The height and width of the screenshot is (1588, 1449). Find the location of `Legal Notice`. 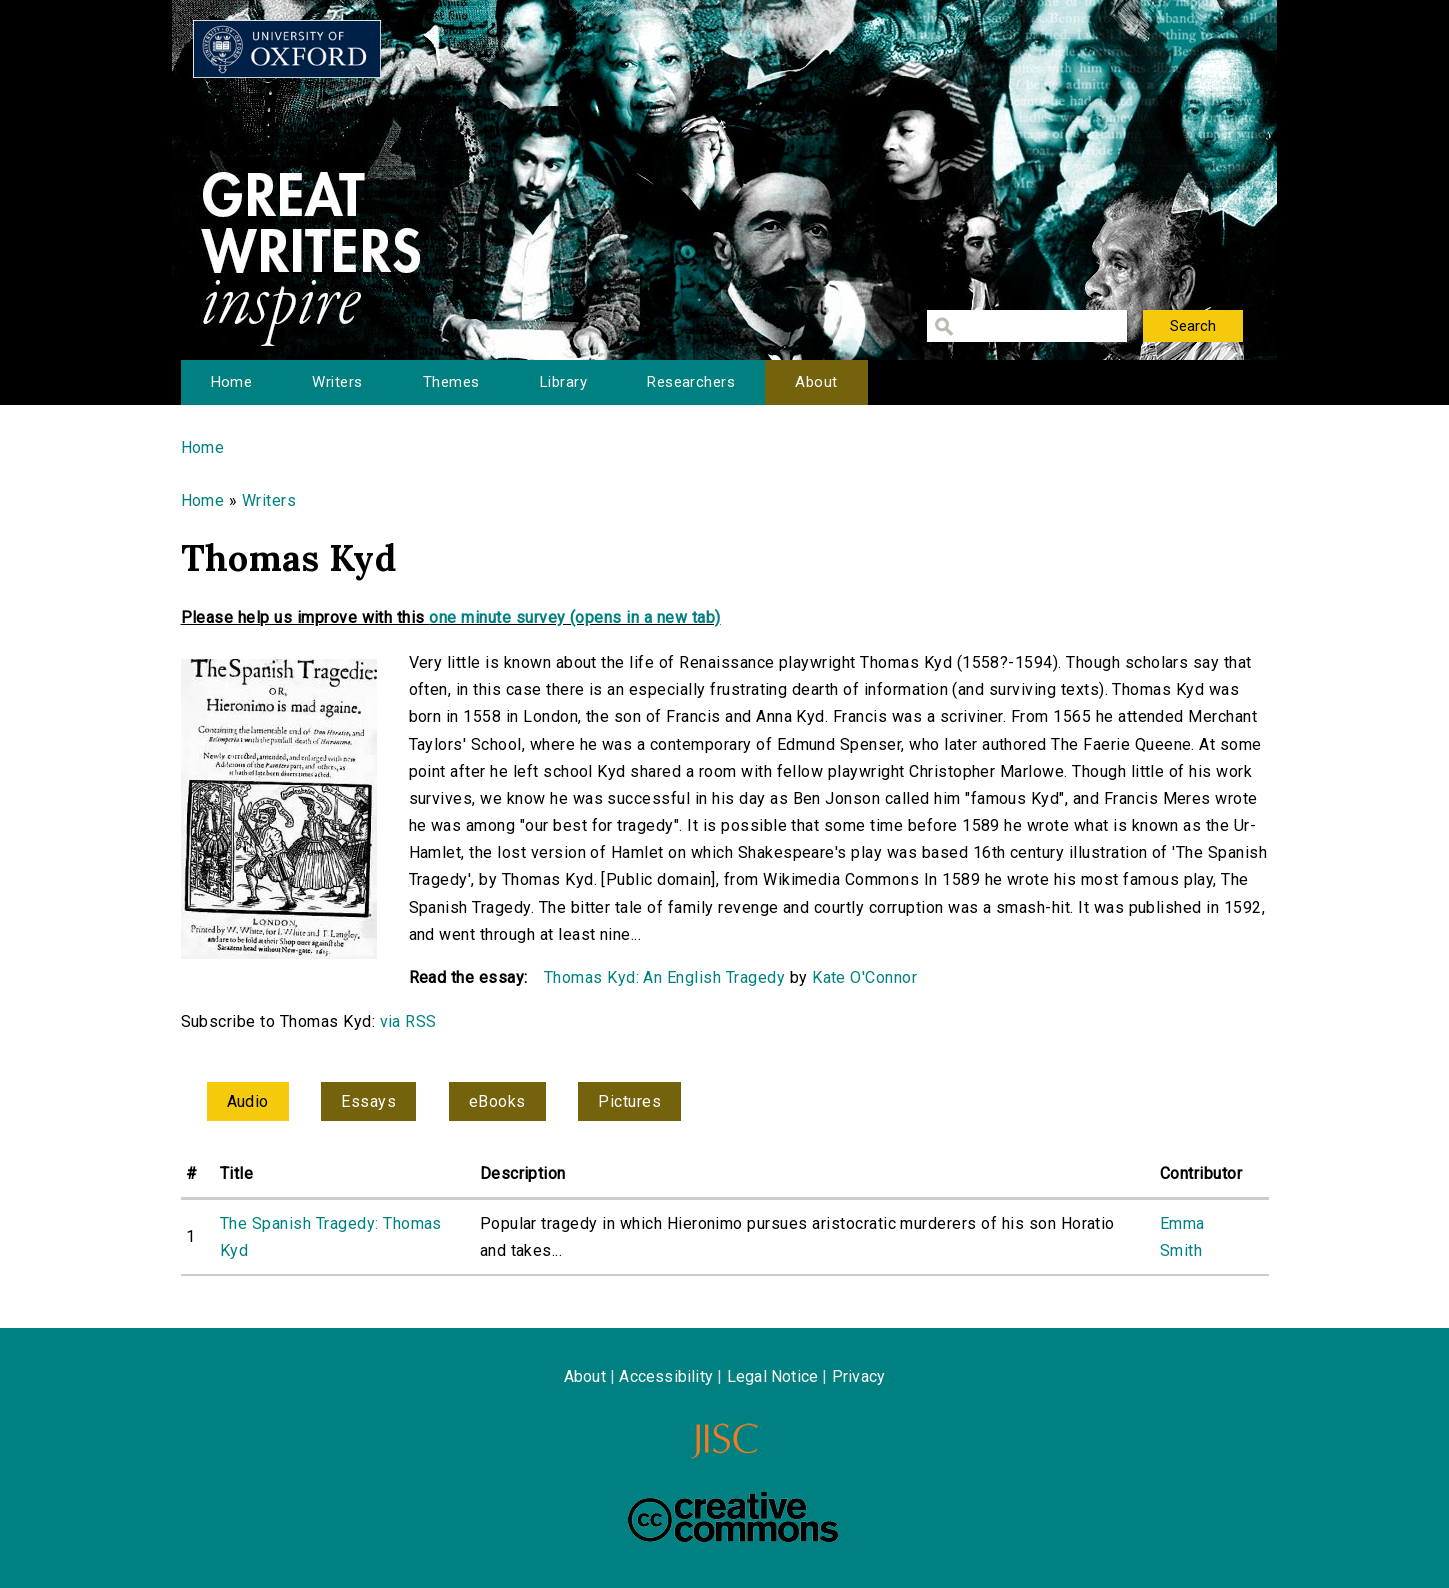

Legal Notice is located at coordinates (772, 1376).